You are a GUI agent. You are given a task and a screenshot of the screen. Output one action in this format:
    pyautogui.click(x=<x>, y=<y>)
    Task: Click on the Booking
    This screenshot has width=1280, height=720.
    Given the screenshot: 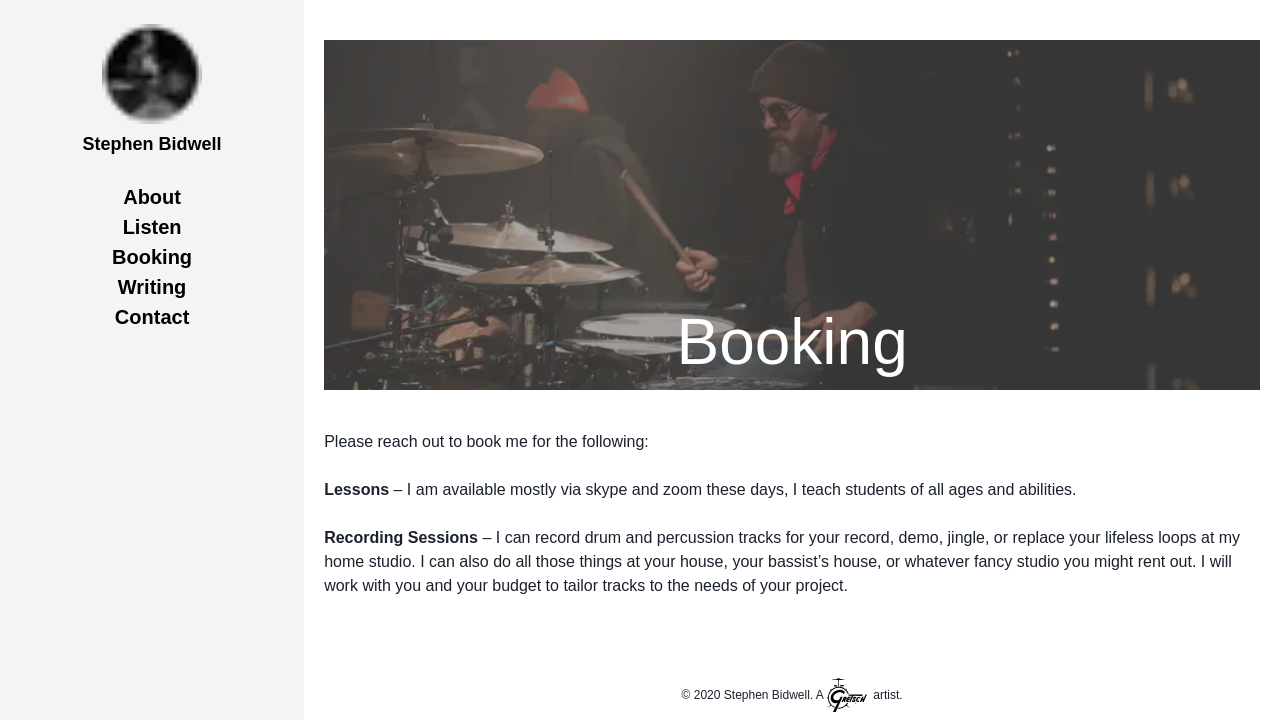 What is the action you would take?
    pyautogui.click(x=152, y=257)
    